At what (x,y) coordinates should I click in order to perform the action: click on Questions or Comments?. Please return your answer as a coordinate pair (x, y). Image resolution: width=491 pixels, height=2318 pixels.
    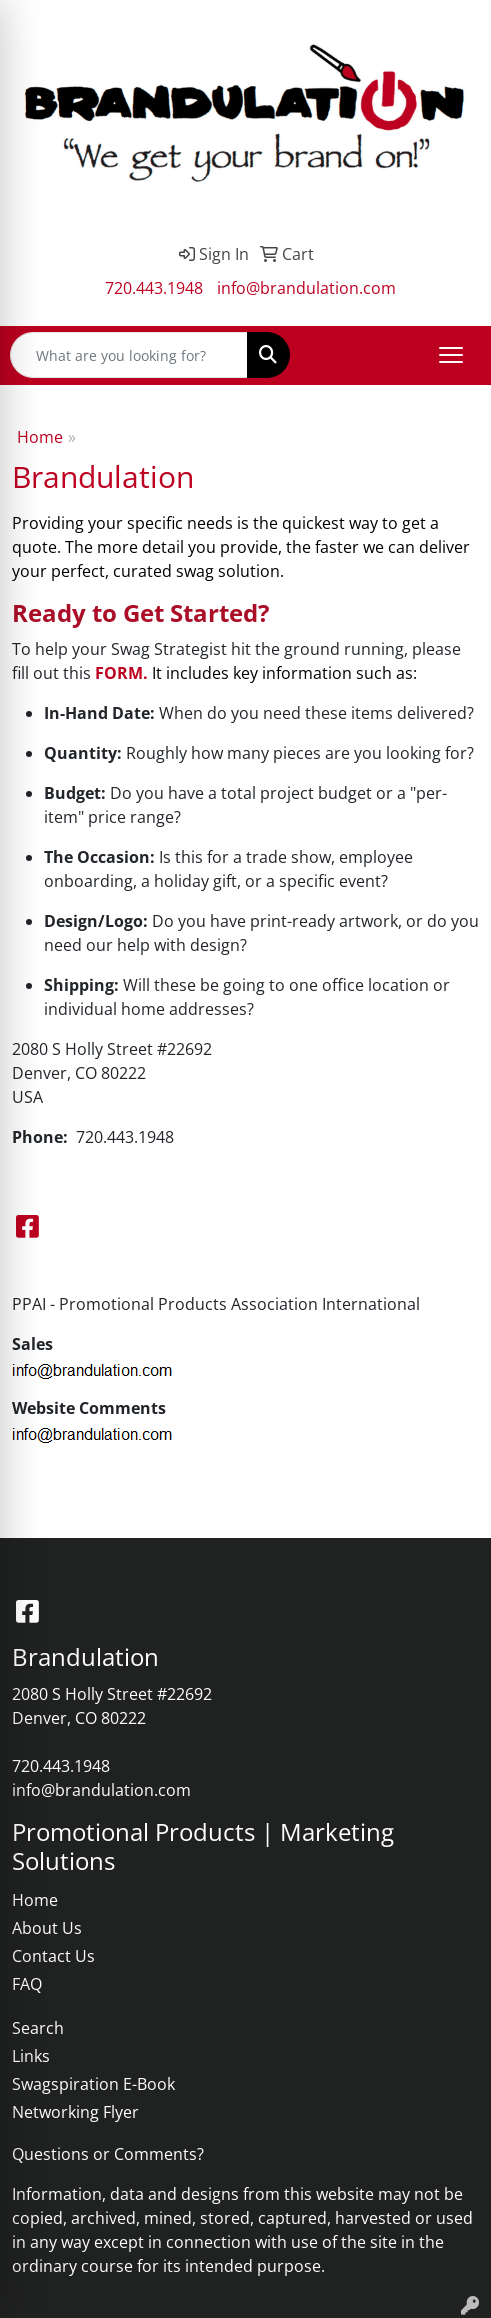
    Looking at the image, I should click on (108, 2154).